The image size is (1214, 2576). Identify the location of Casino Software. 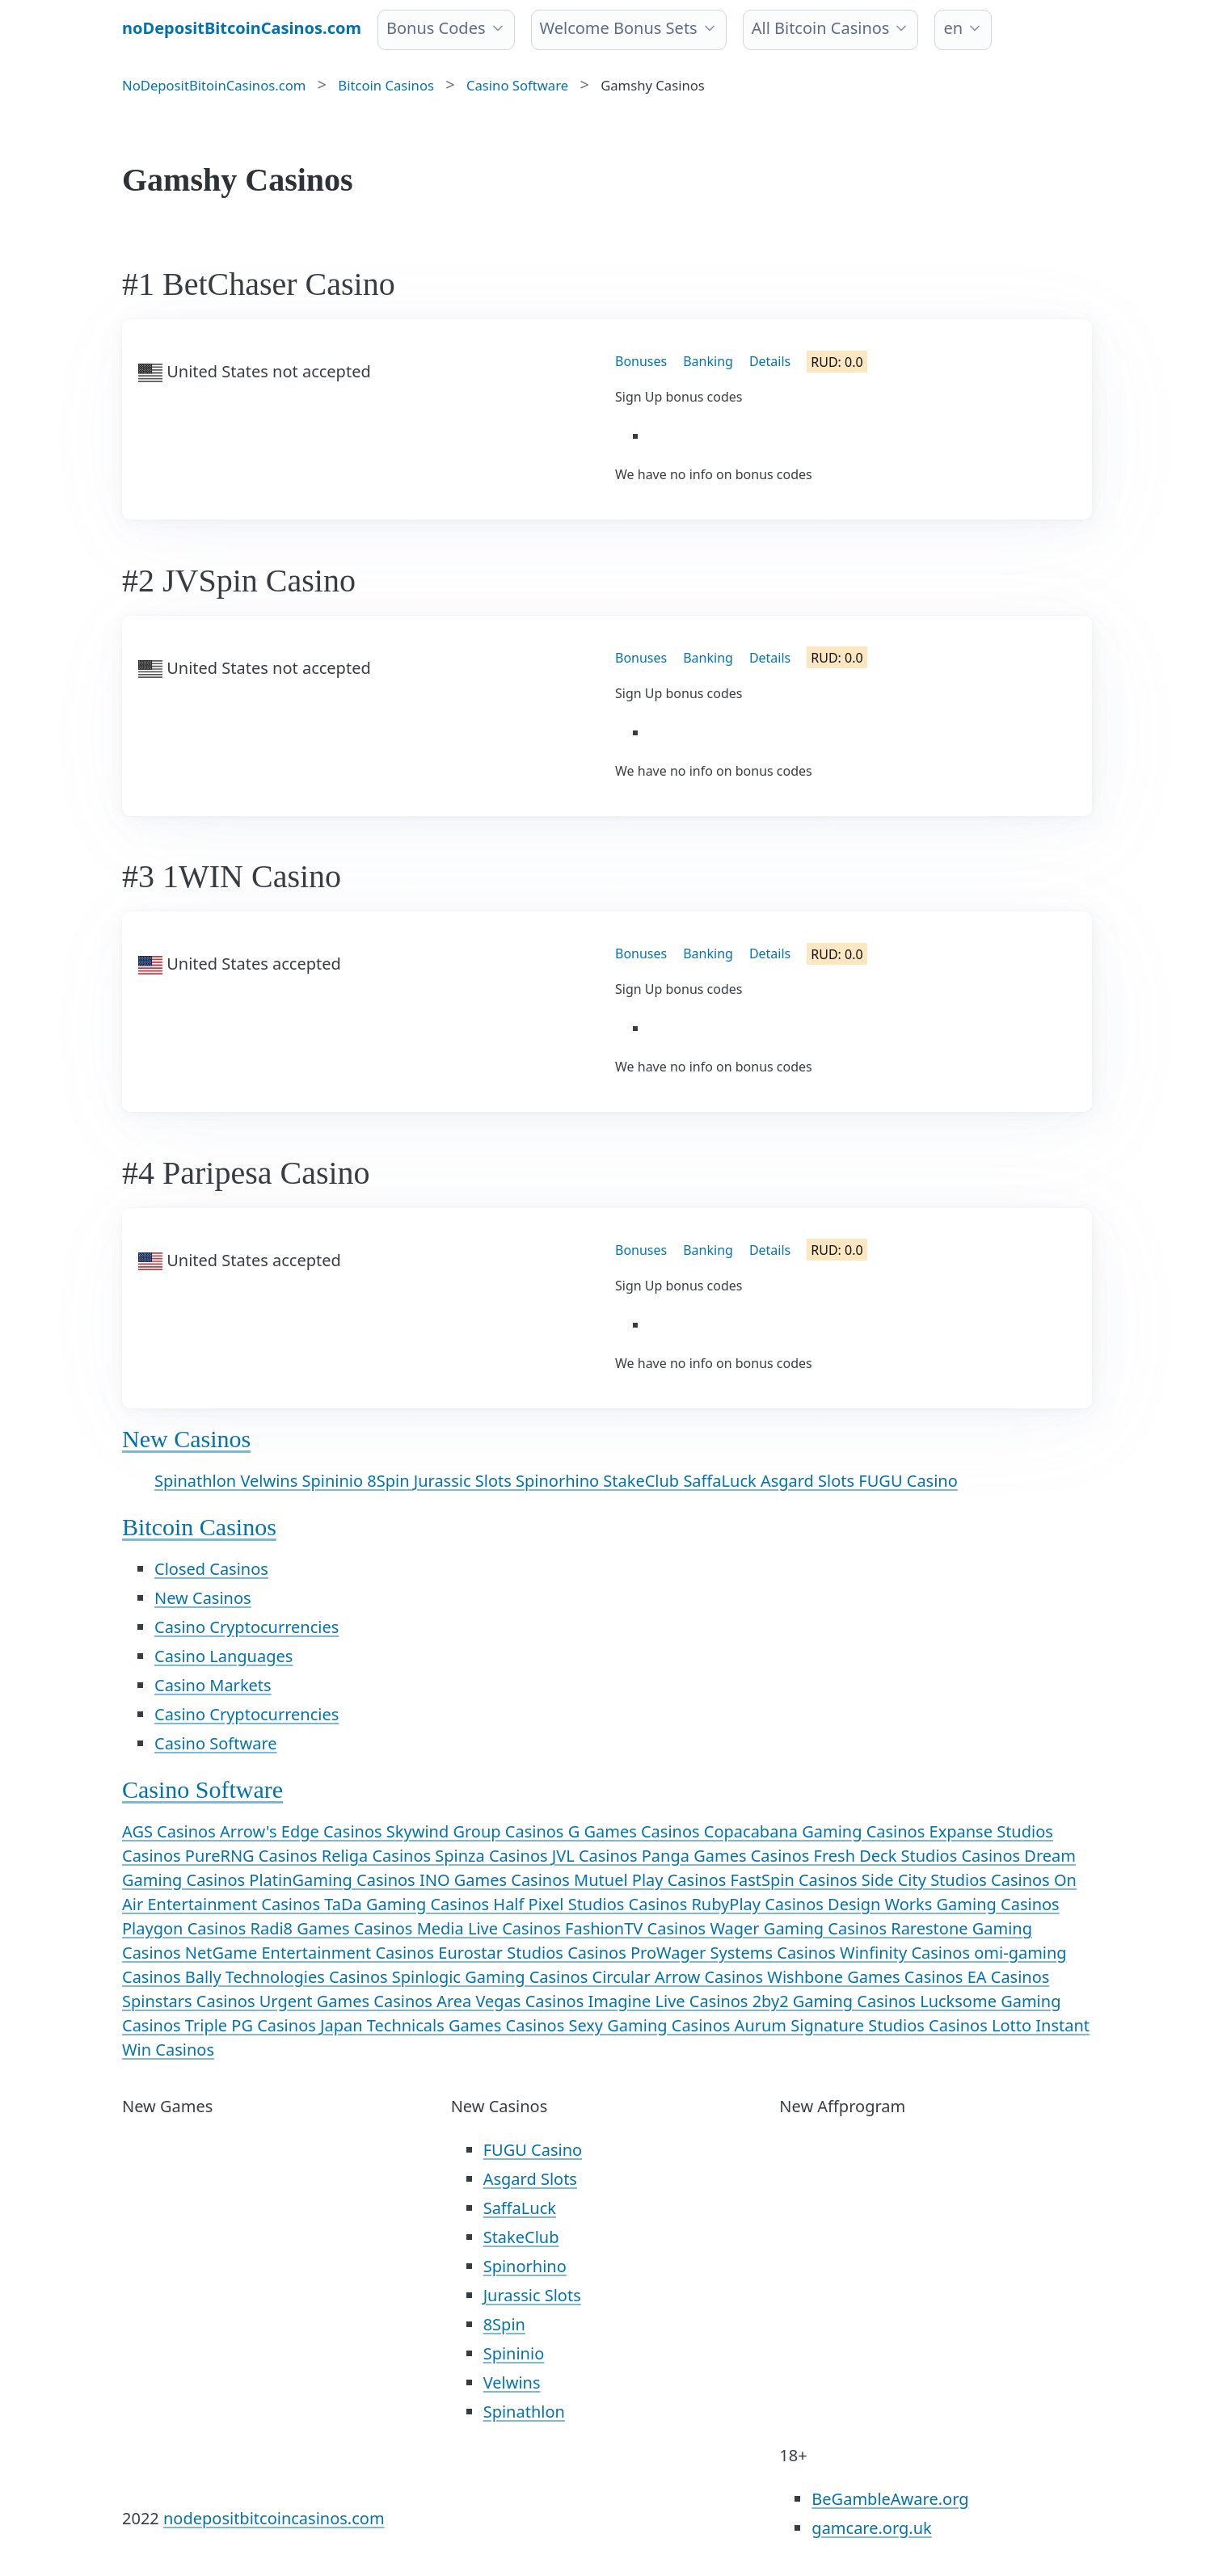
(215, 1743).